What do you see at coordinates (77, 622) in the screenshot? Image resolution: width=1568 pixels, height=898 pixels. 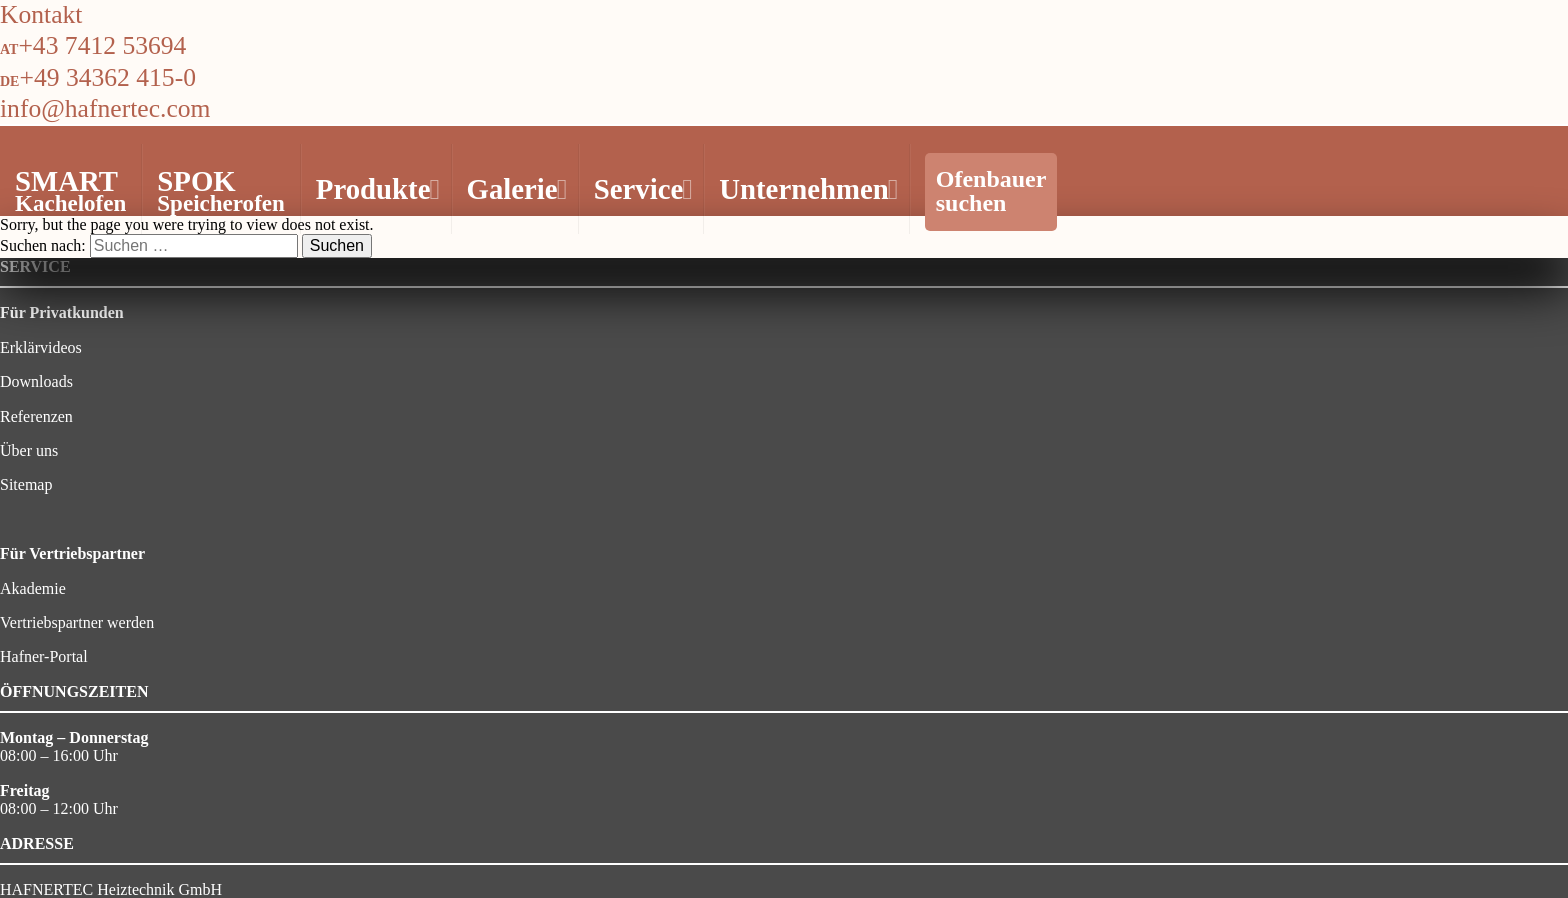 I see `Vertriebspartner werden` at bounding box center [77, 622].